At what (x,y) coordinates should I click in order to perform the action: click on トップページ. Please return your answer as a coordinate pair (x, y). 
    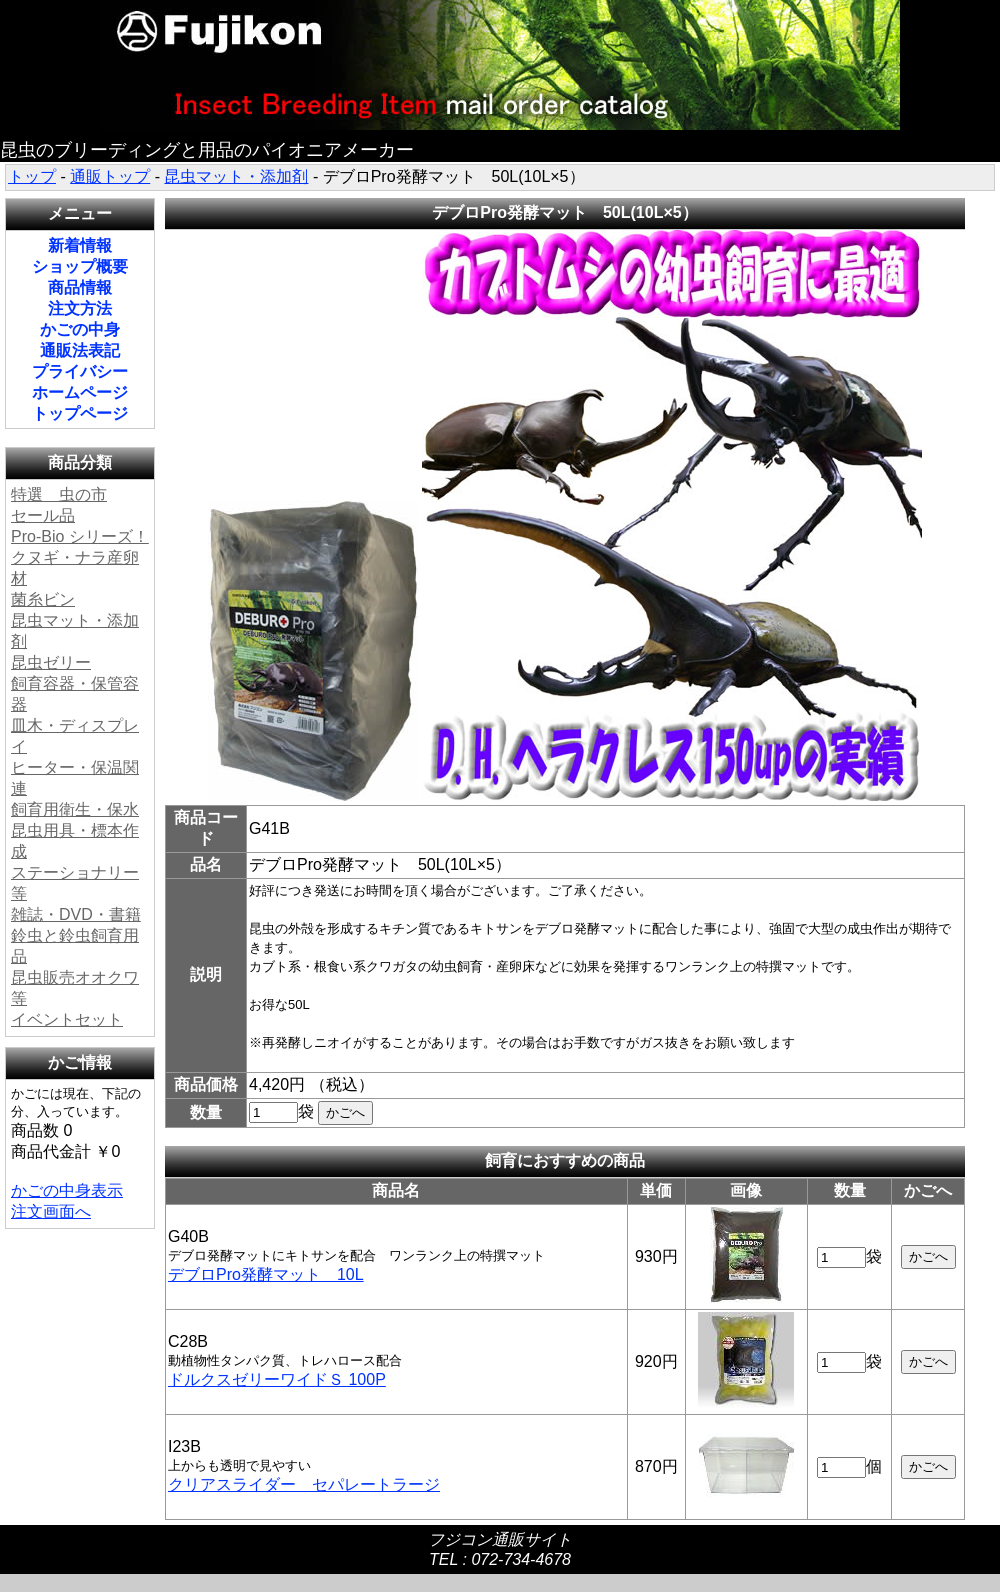
    Looking at the image, I should click on (80, 413).